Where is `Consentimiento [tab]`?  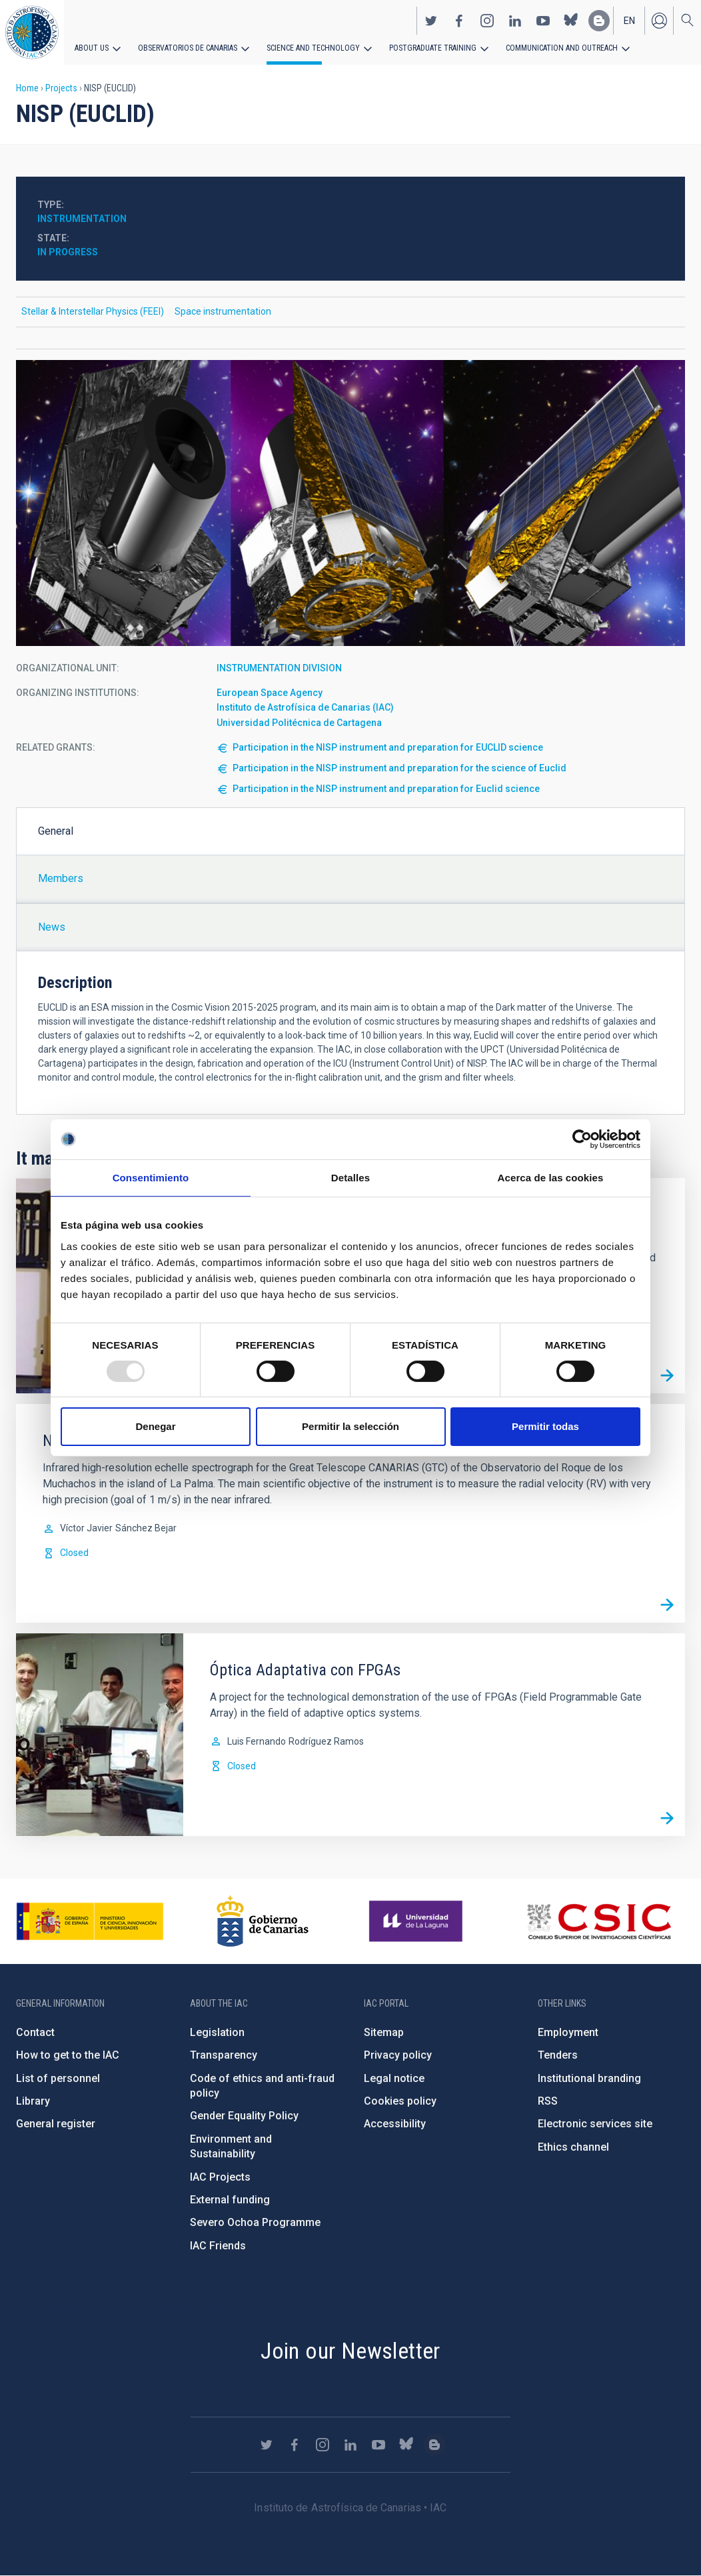
Consentimiento [tab] is located at coordinates (151, 1177).